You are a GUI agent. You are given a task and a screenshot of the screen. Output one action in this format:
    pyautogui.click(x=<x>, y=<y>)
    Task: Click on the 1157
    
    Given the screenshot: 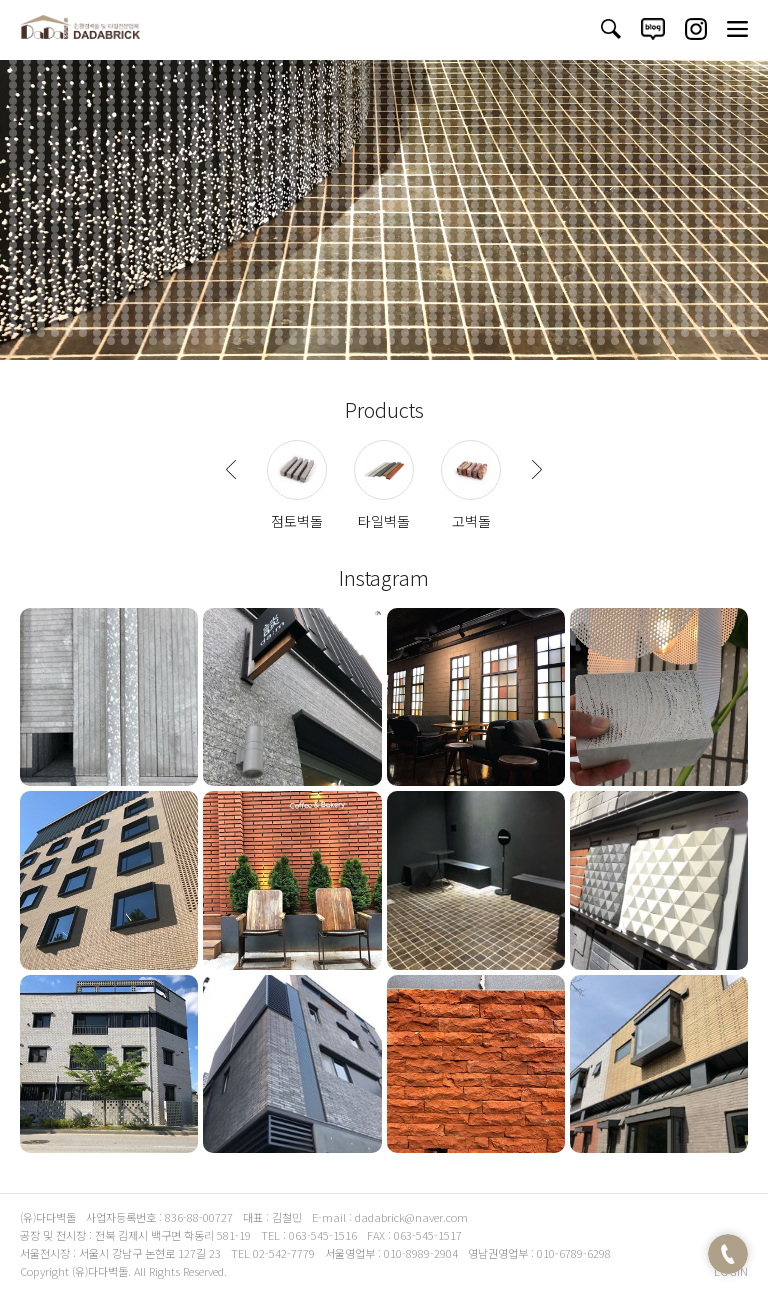 What is the action you would take?
    pyautogui.click(x=335, y=181)
    